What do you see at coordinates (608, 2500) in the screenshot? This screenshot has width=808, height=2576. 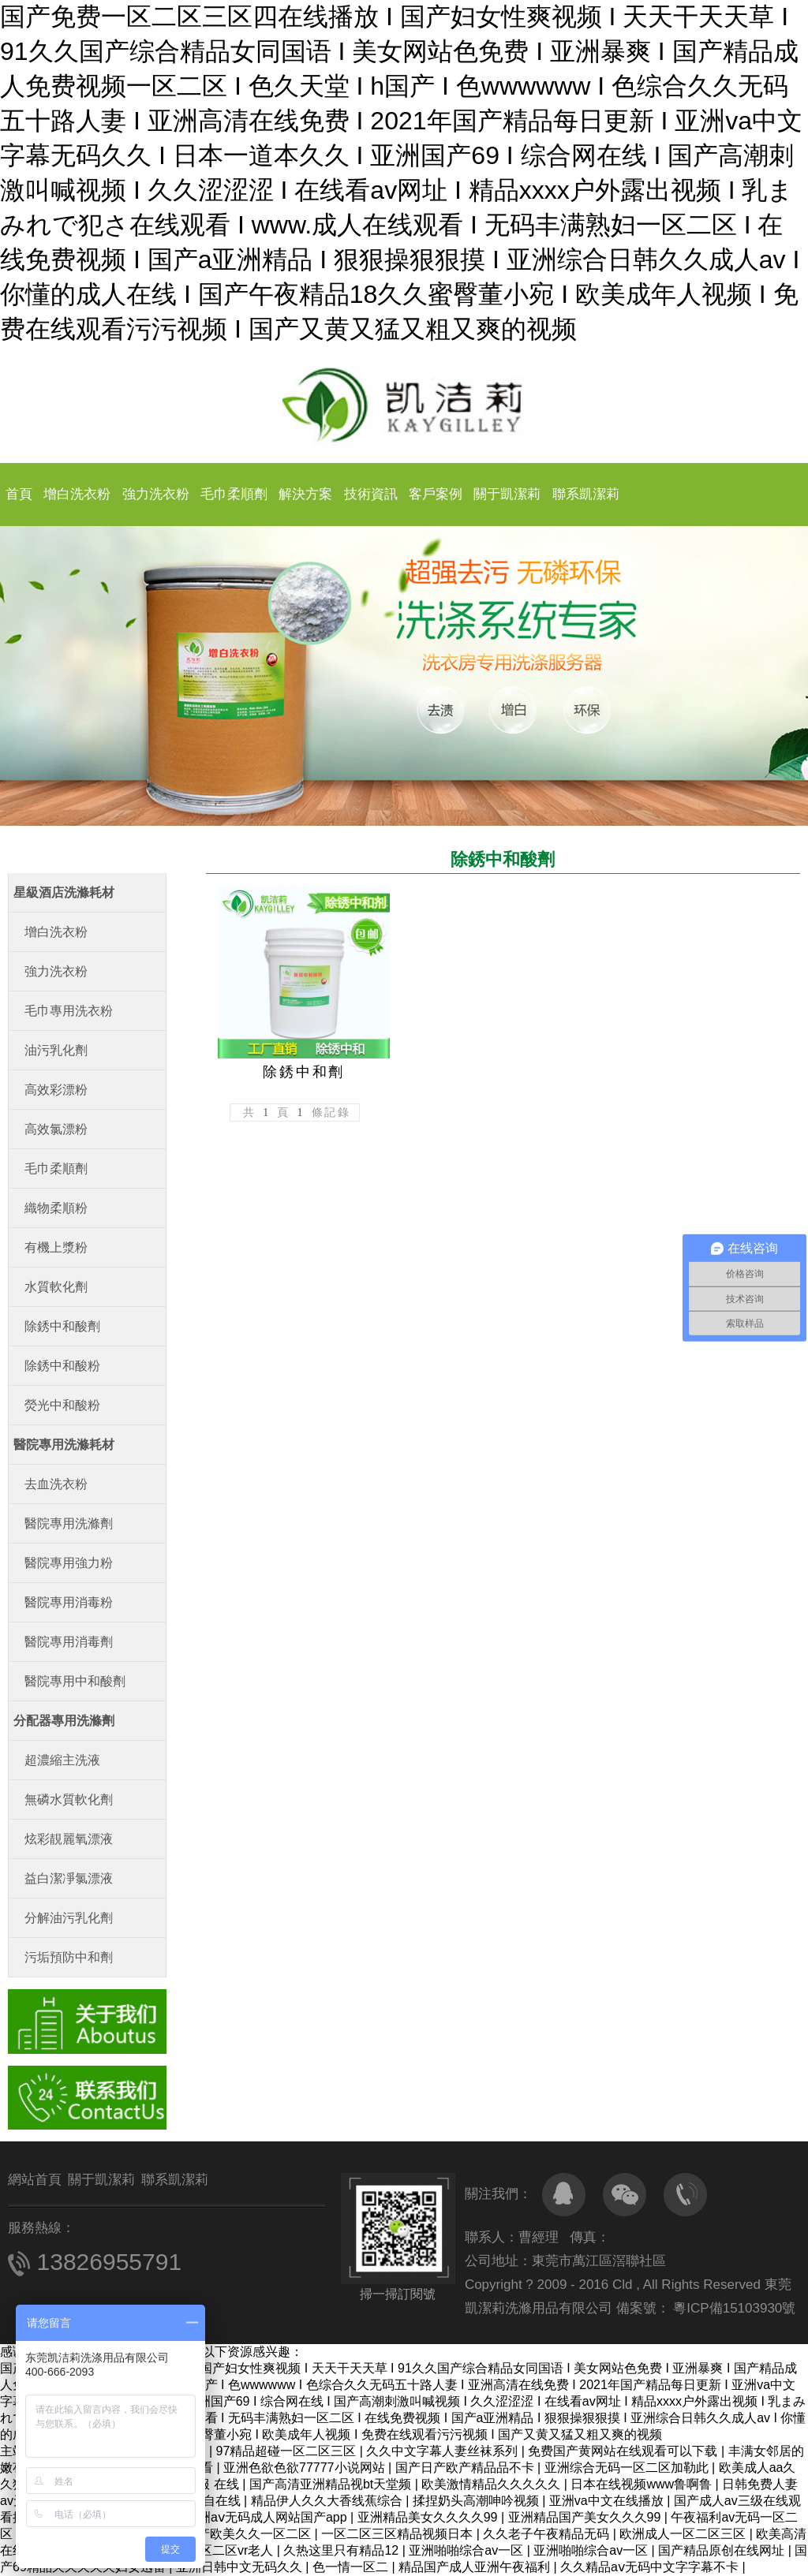 I see `亚洲va中文在线播放` at bounding box center [608, 2500].